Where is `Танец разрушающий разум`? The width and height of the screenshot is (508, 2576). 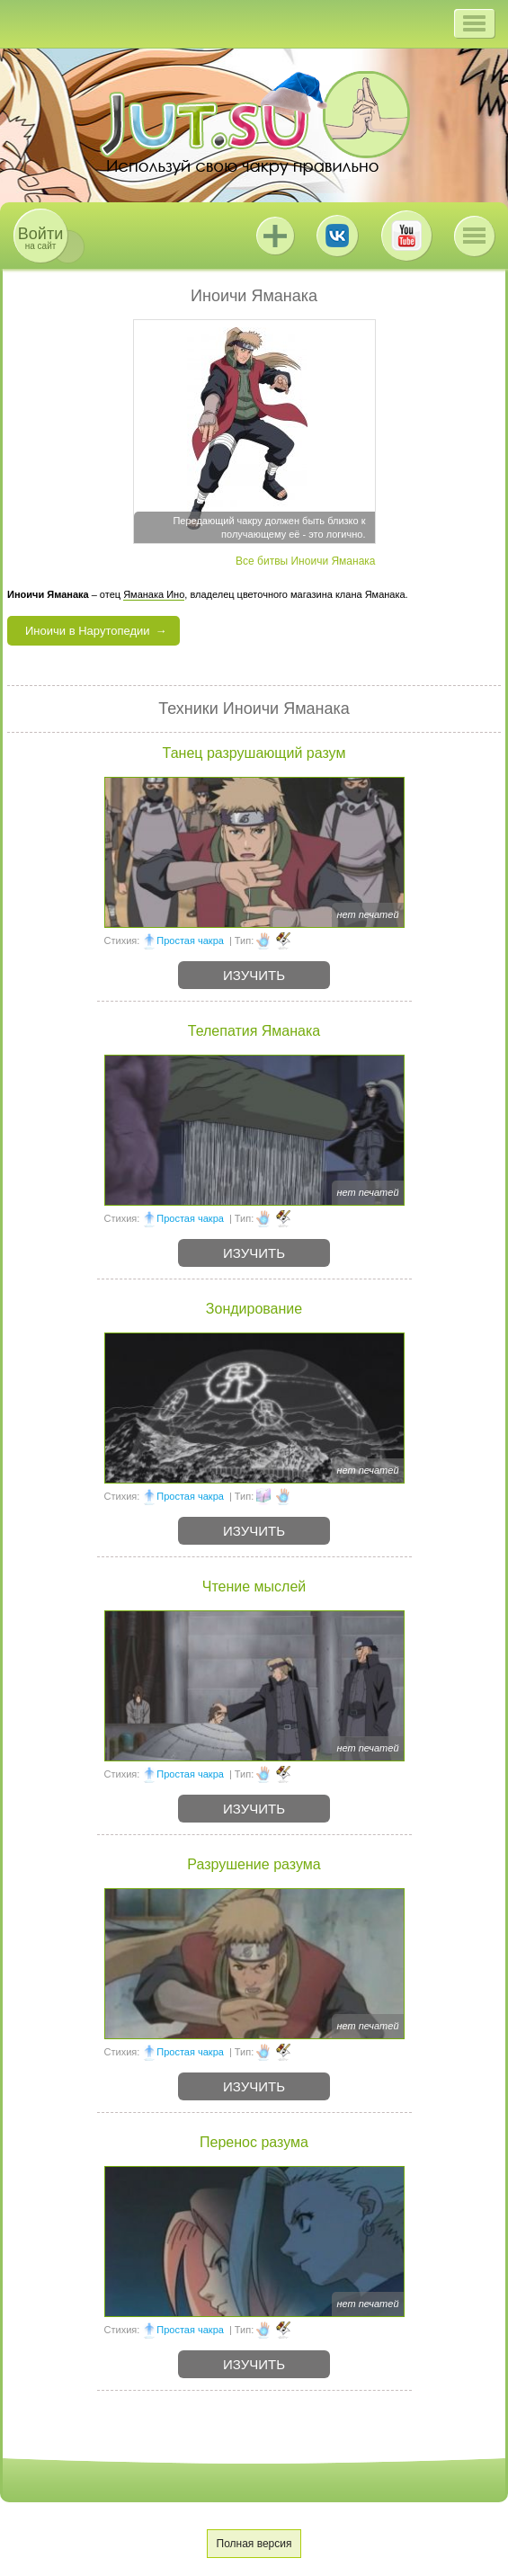 Танец разрушающий разум is located at coordinates (254, 753).